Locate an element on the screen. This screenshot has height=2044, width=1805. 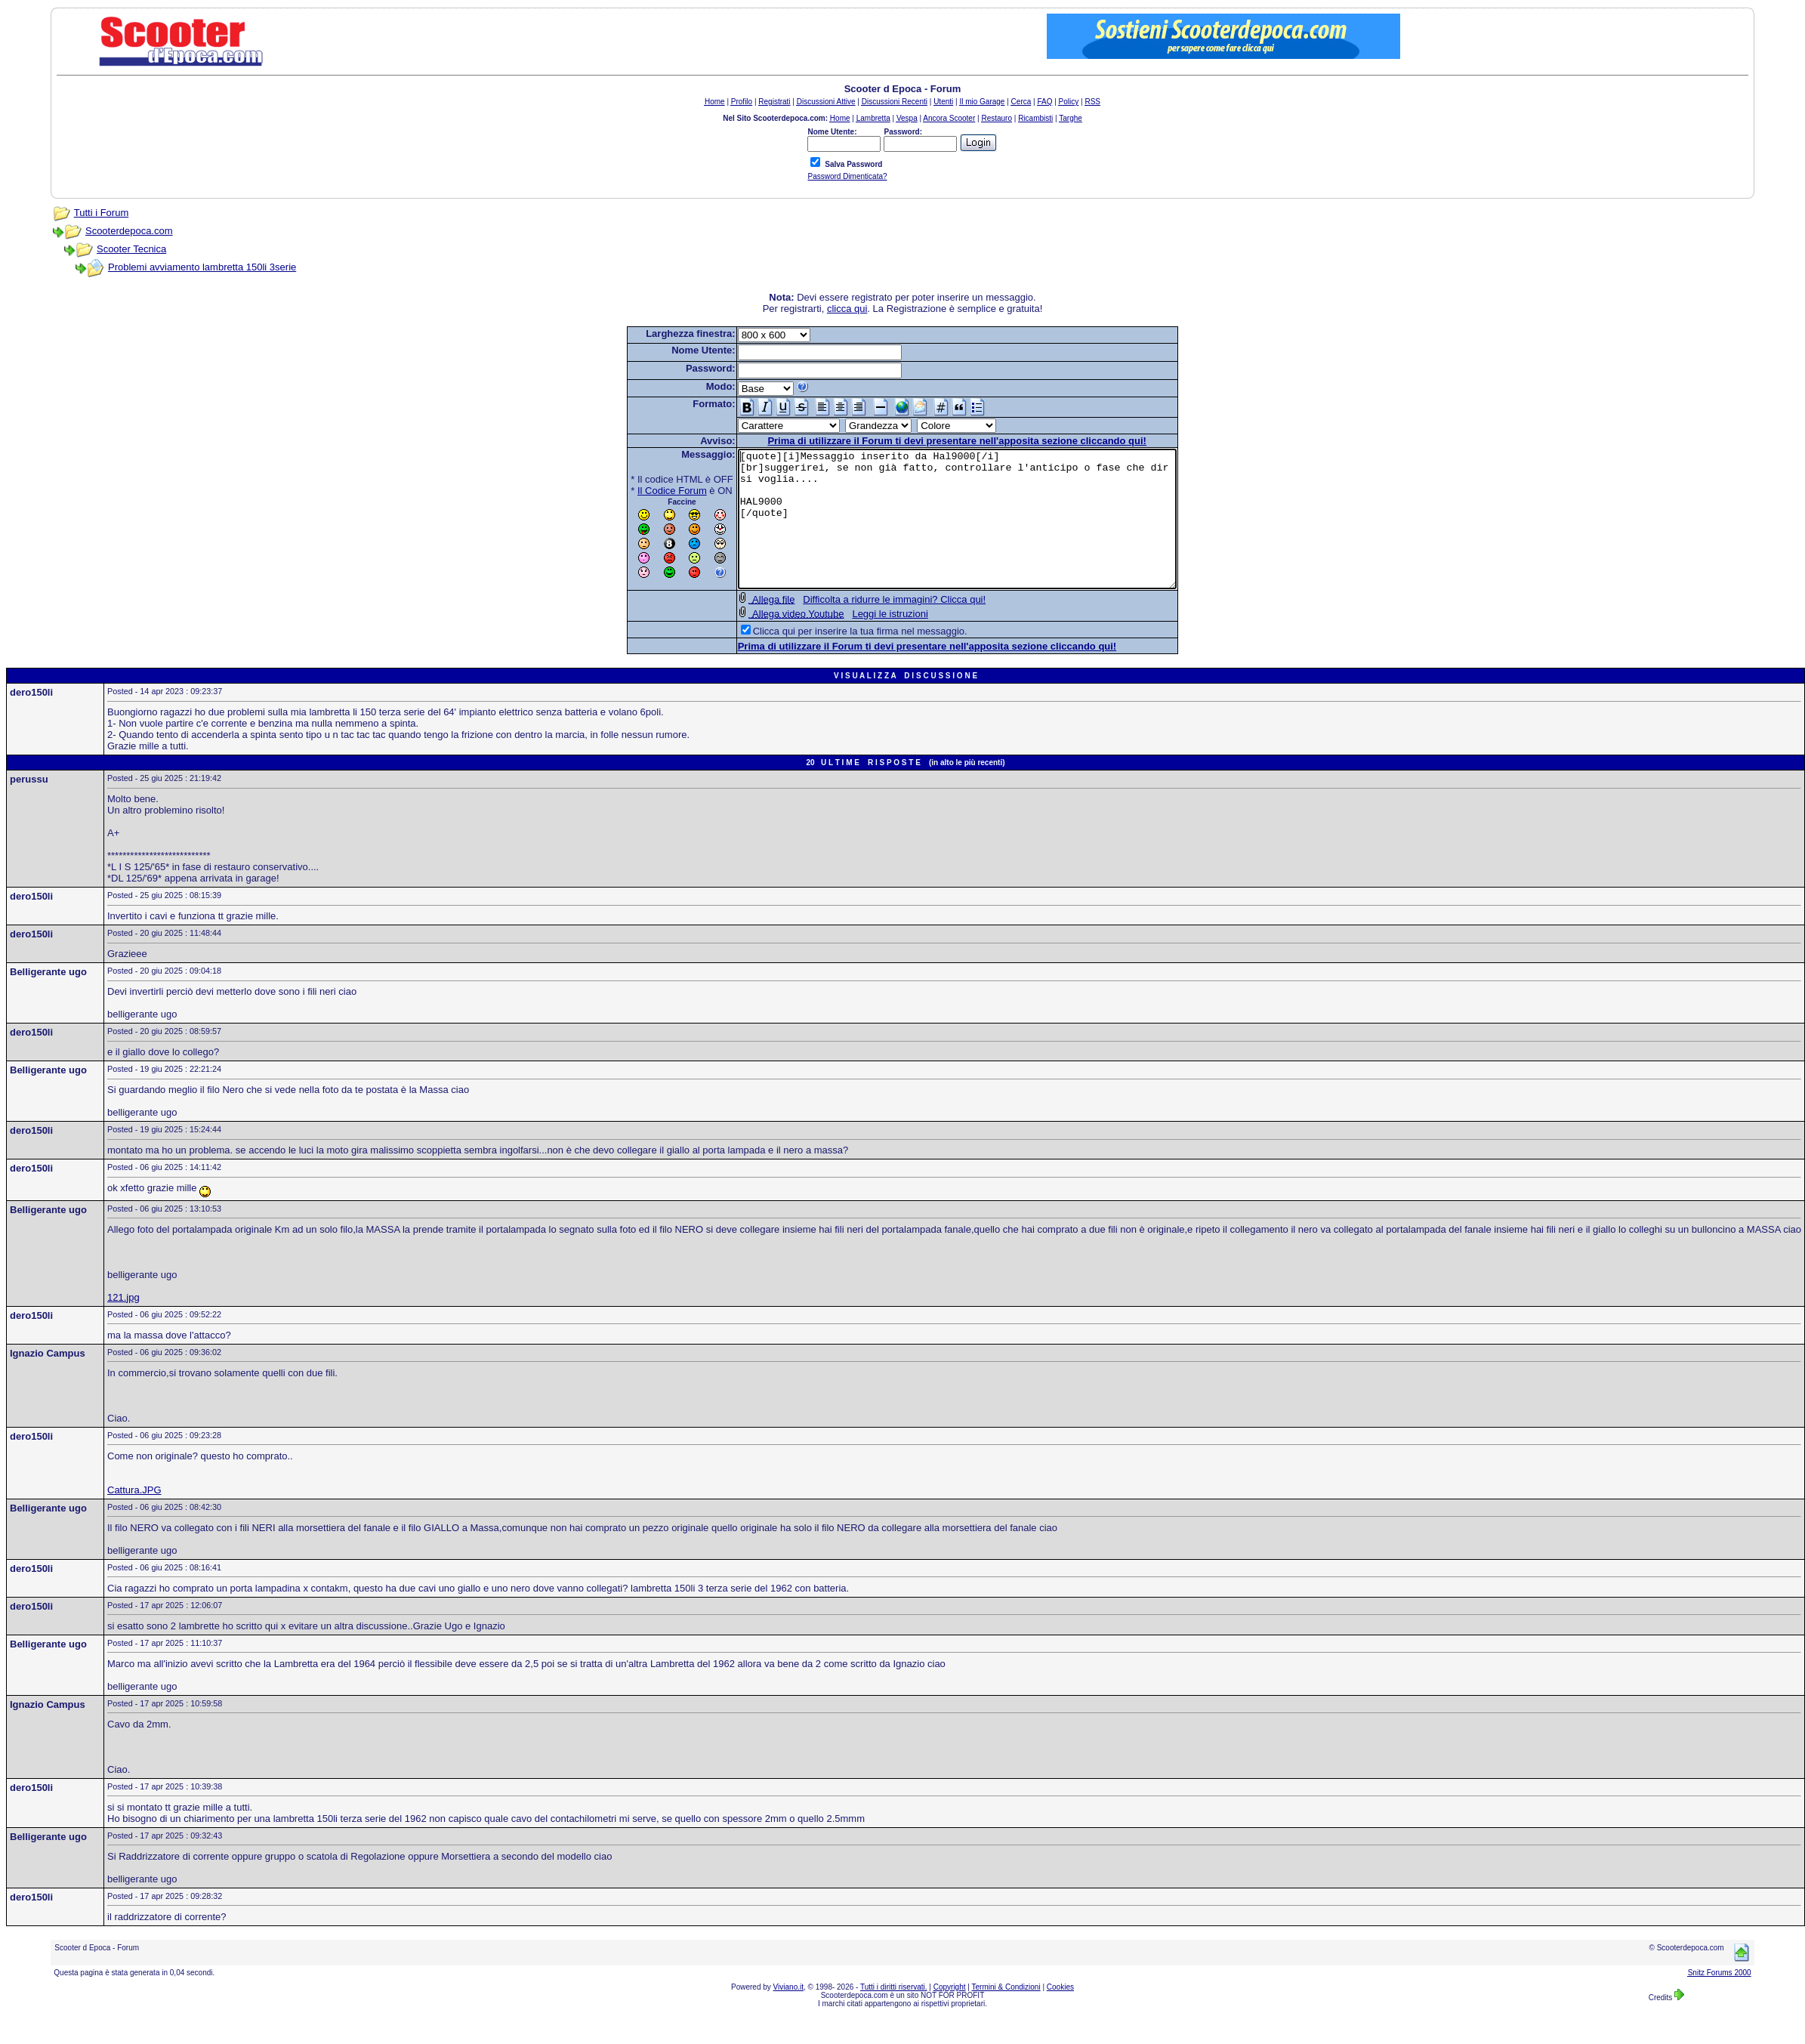
Tutti i Forum is located at coordinates (101, 212).